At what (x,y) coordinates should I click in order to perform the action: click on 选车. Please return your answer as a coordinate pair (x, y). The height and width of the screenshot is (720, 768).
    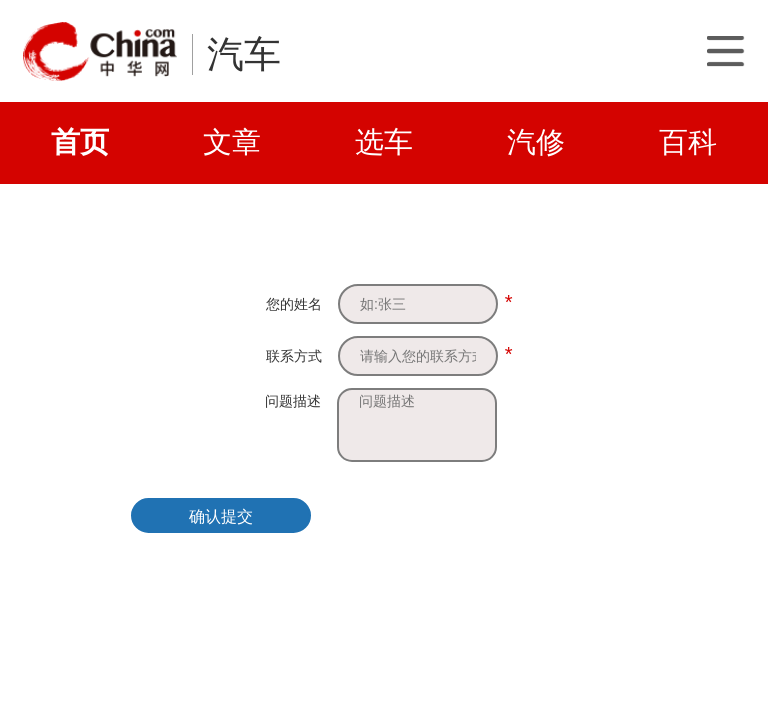
    Looking at the image, I should click on (384, 142).